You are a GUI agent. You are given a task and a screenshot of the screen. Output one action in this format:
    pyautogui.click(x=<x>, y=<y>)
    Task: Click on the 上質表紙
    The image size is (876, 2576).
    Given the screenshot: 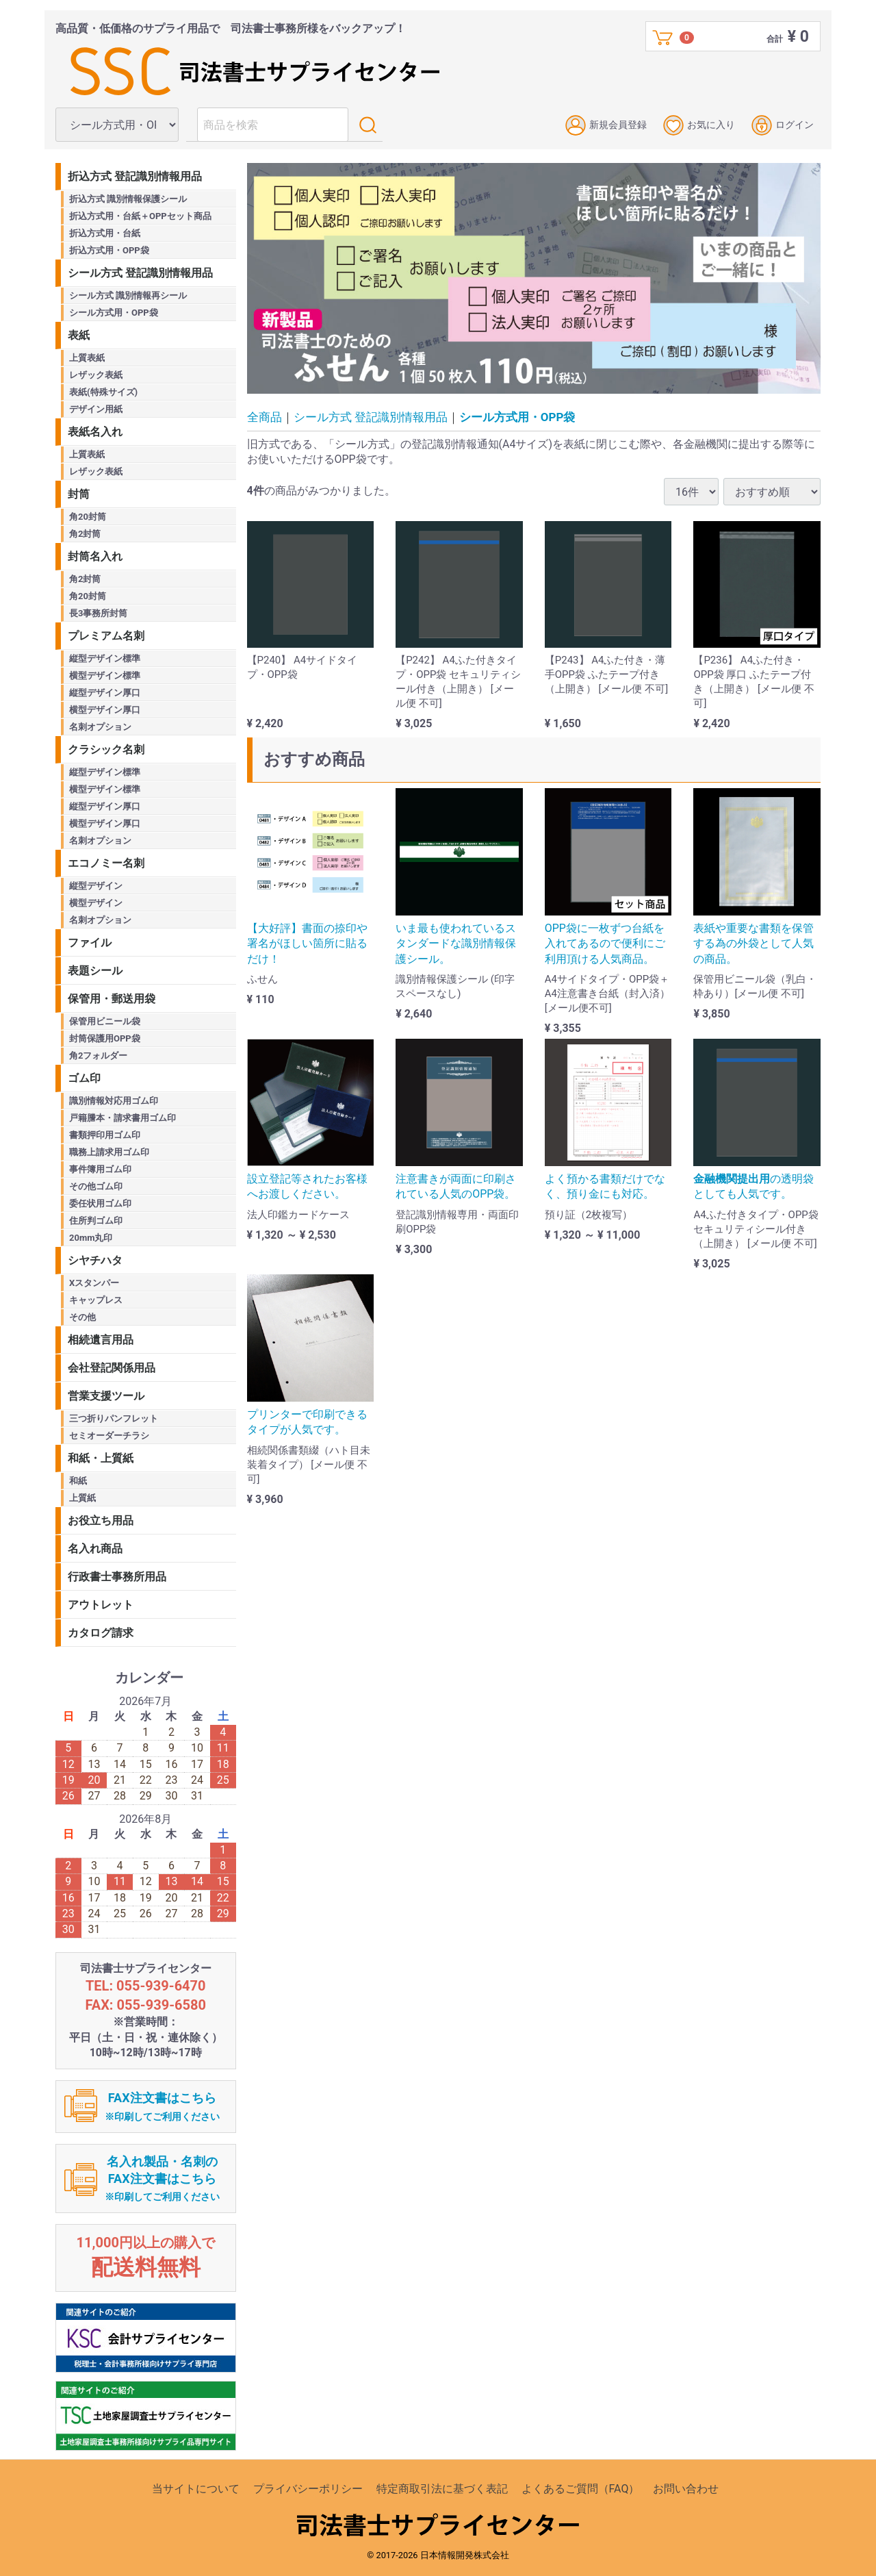 What is the action you would take?
    pyautogui.click(x=87, y=358)
    